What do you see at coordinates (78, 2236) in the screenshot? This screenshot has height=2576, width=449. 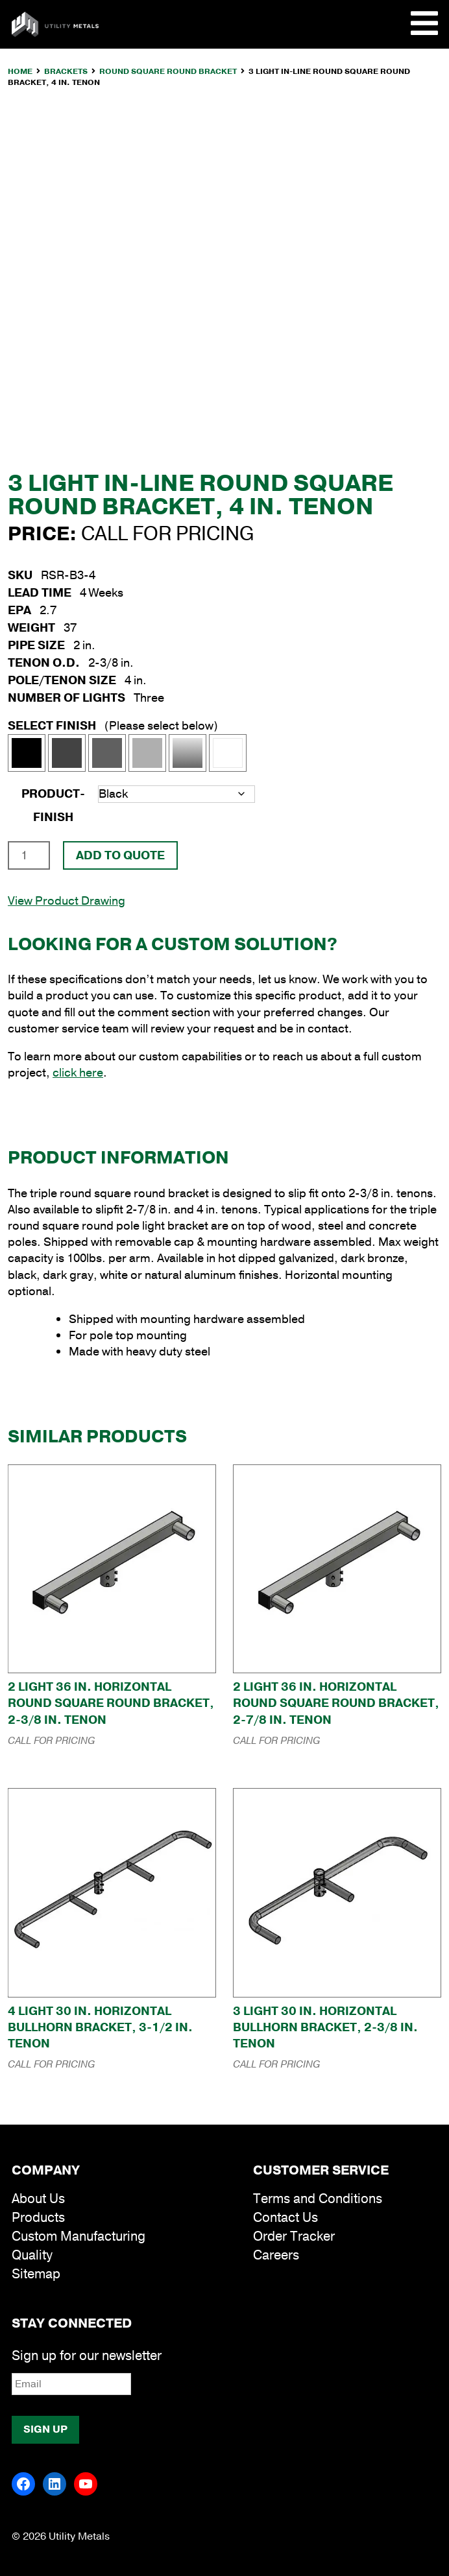 I see `Custom Manufacturing` at bounding box center [78, 2236].